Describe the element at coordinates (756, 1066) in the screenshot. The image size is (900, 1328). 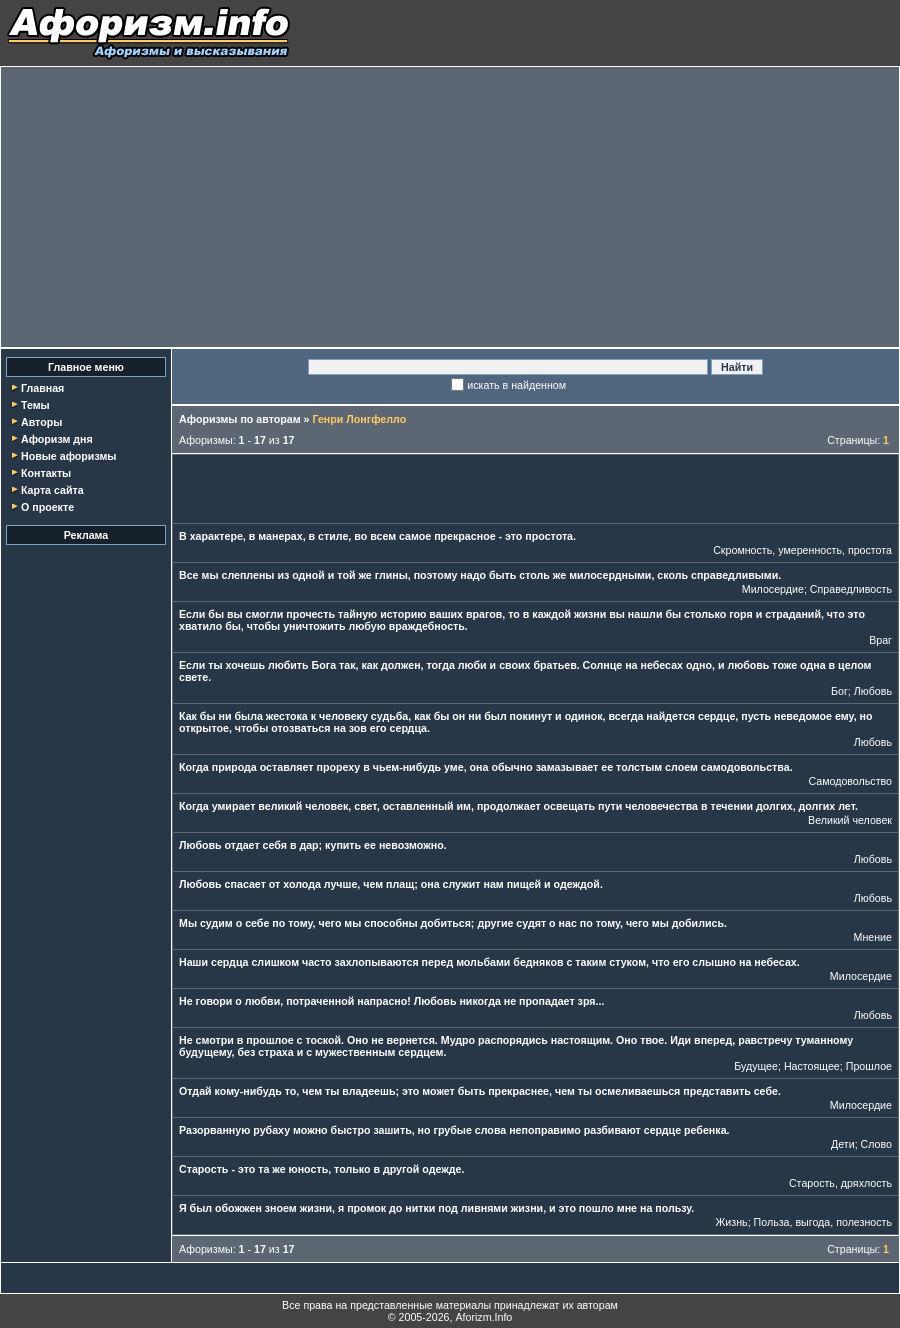
I see `Будущее` at that location.